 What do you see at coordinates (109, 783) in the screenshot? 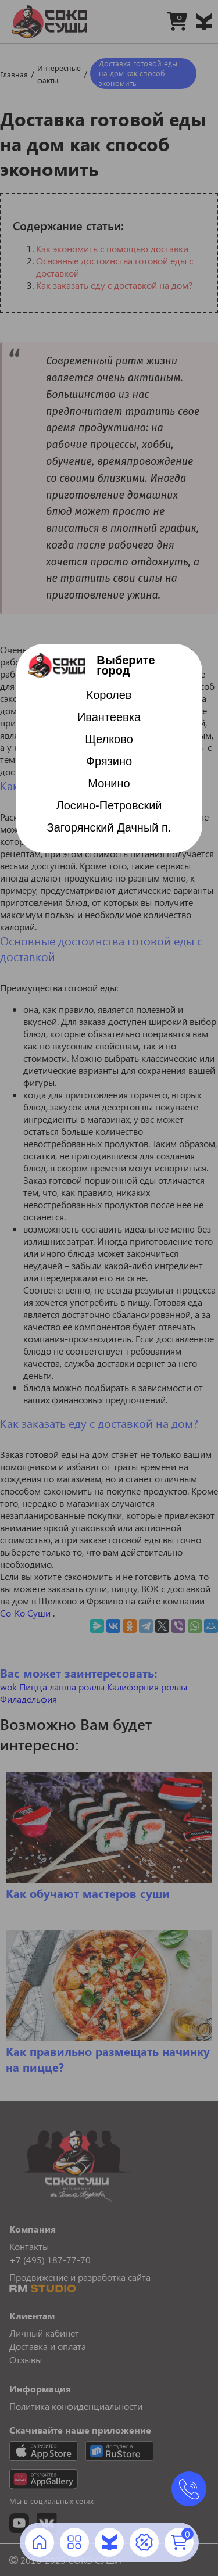
I see `Монино` at bounding box center [109, 783].